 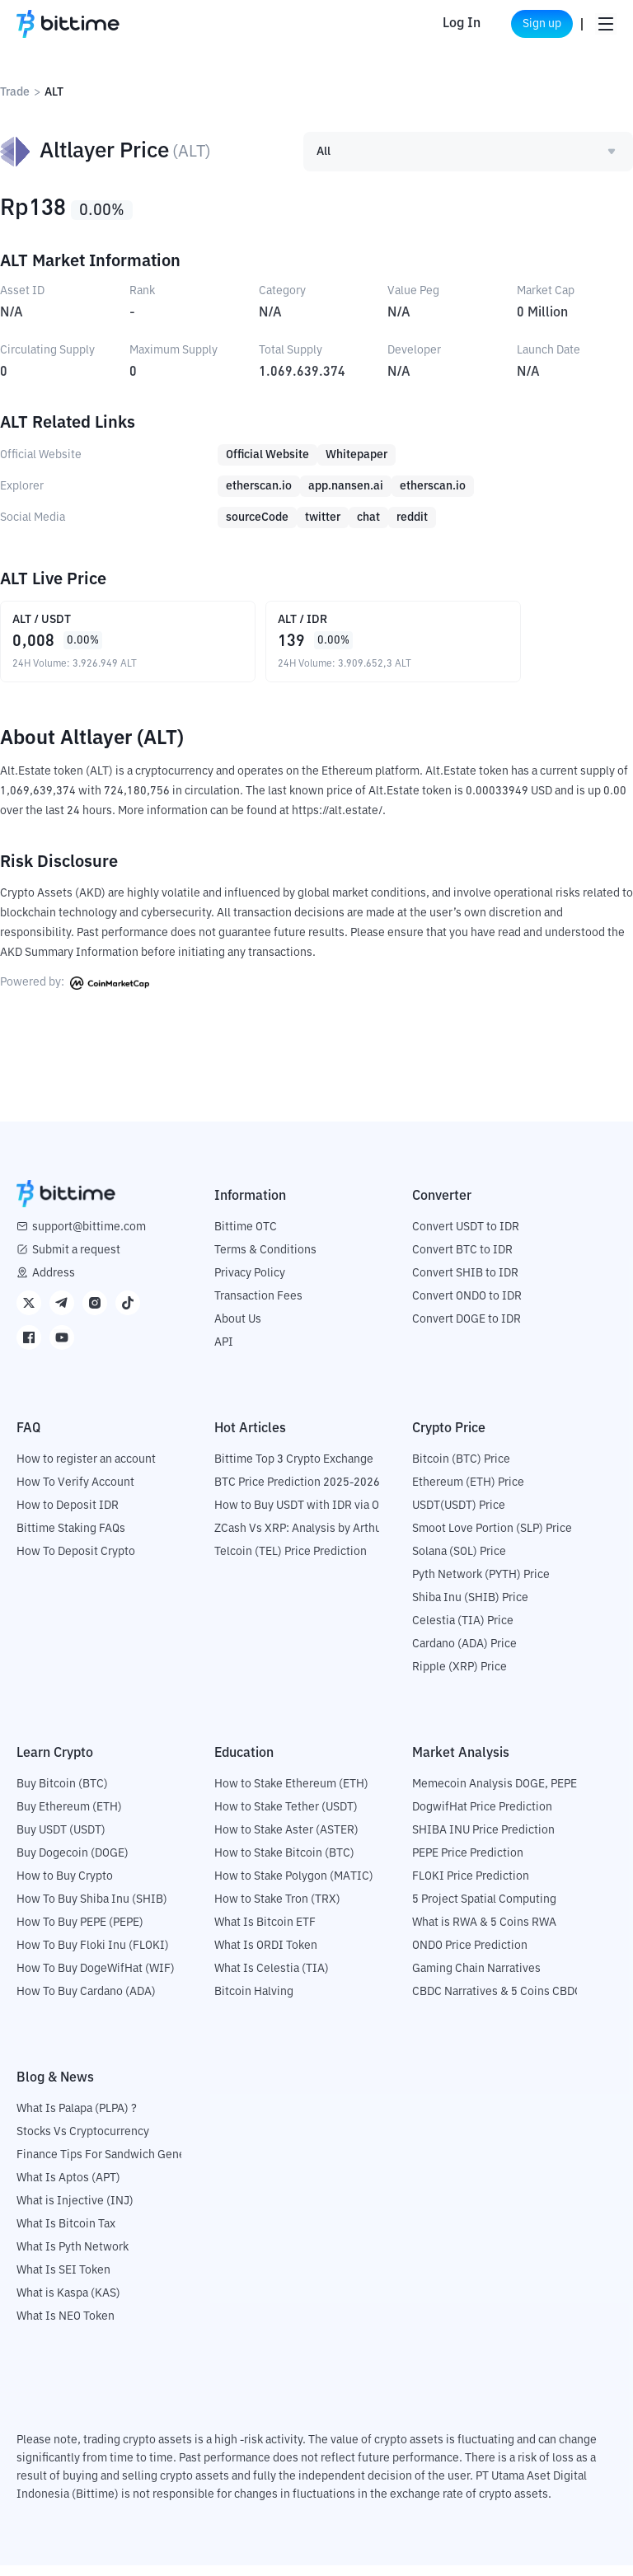 I want to click on Convert ONDO to IDR, so click(x=467, y=1307).